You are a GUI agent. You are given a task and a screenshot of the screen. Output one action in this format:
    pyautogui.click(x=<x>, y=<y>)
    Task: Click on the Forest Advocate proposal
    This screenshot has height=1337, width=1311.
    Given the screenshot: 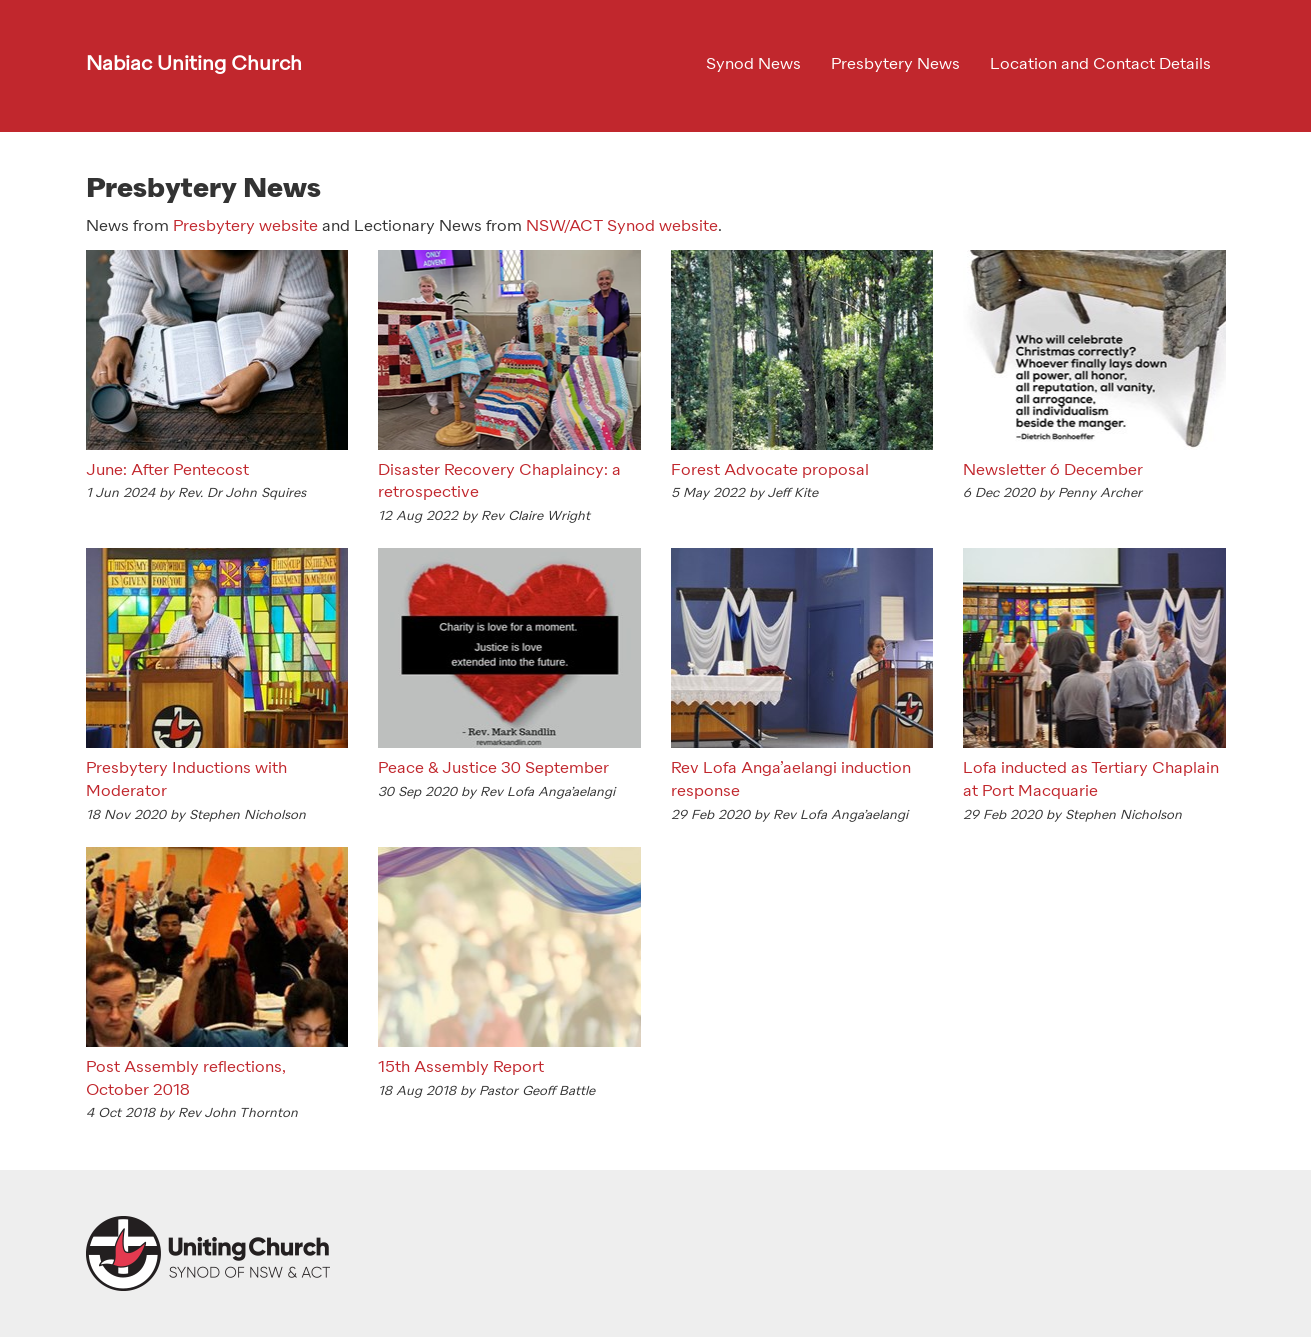 What is the action you would take?
    pyautogui.click(x=770, y=471)
    